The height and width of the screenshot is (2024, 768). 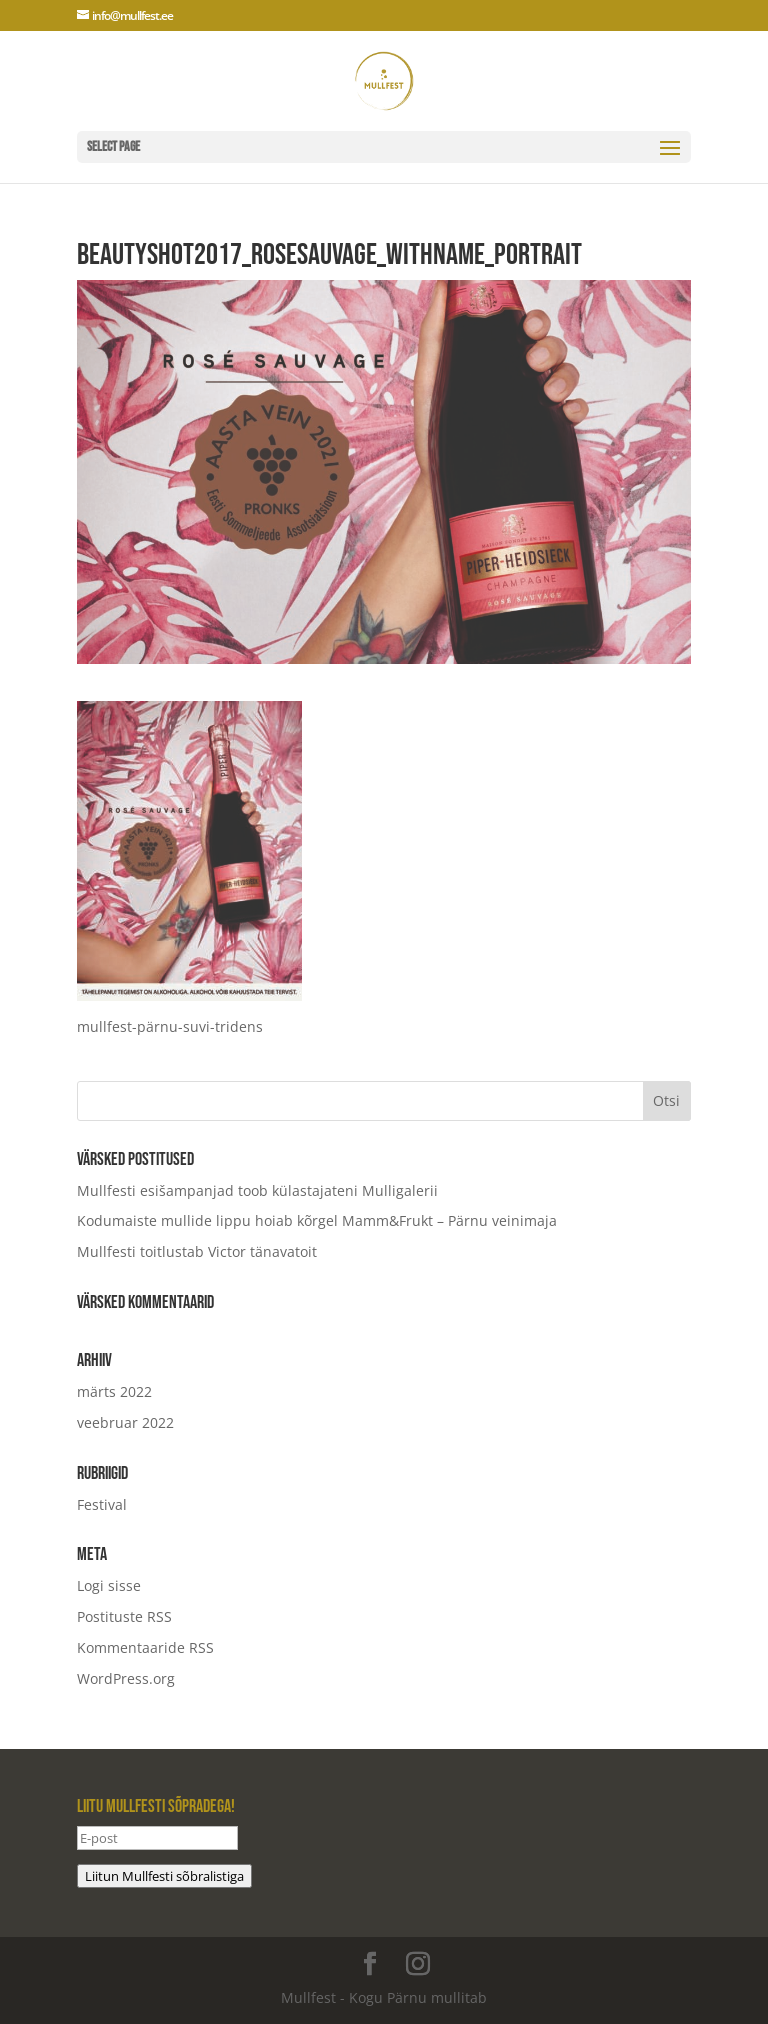 I want to click on Liitun Mullfesti sõbralistiga, so click(x=164, y=1876).